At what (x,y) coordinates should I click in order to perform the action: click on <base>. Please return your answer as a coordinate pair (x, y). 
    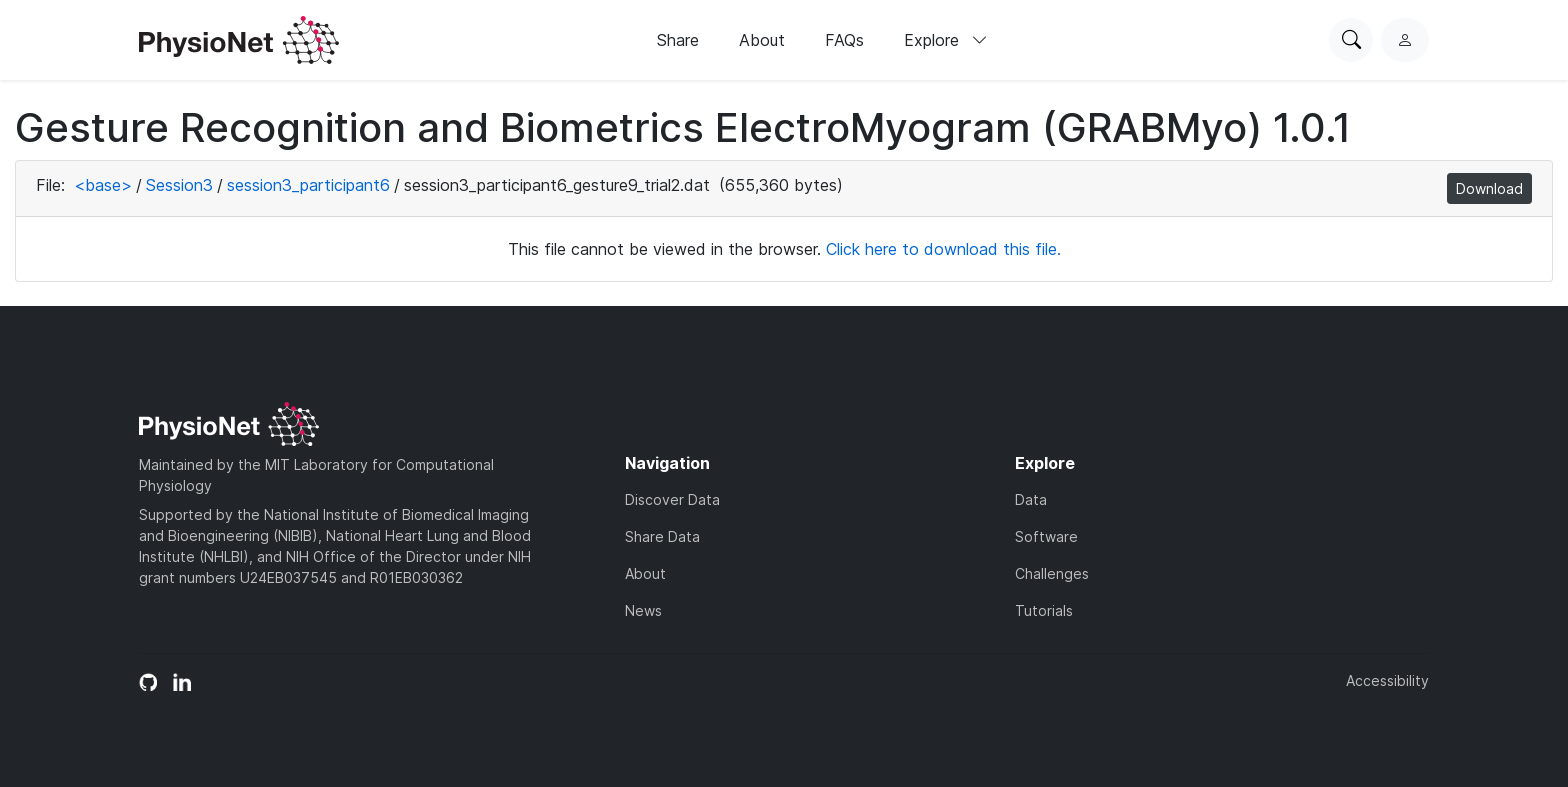
    Looking at the image, I should click on (103, 185).